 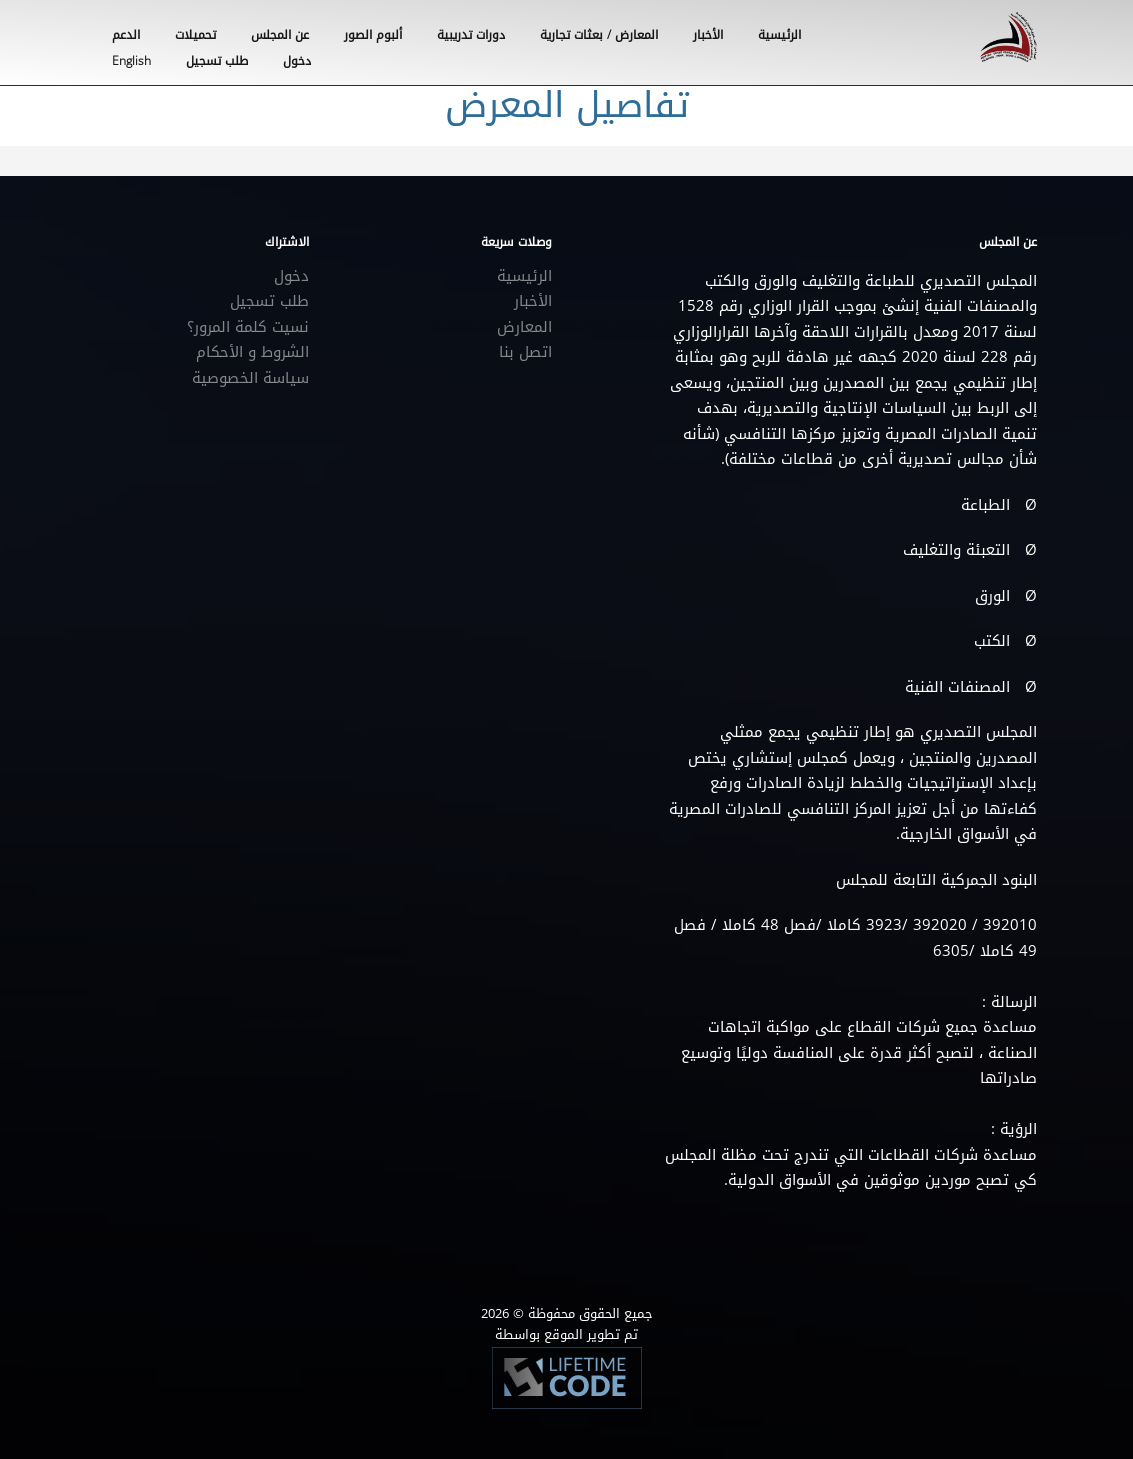 What do you see at coordinates (599, 35) in the screenshot?
I see `المعارض / بعثات تجارية` at bounding box center [599, 35].